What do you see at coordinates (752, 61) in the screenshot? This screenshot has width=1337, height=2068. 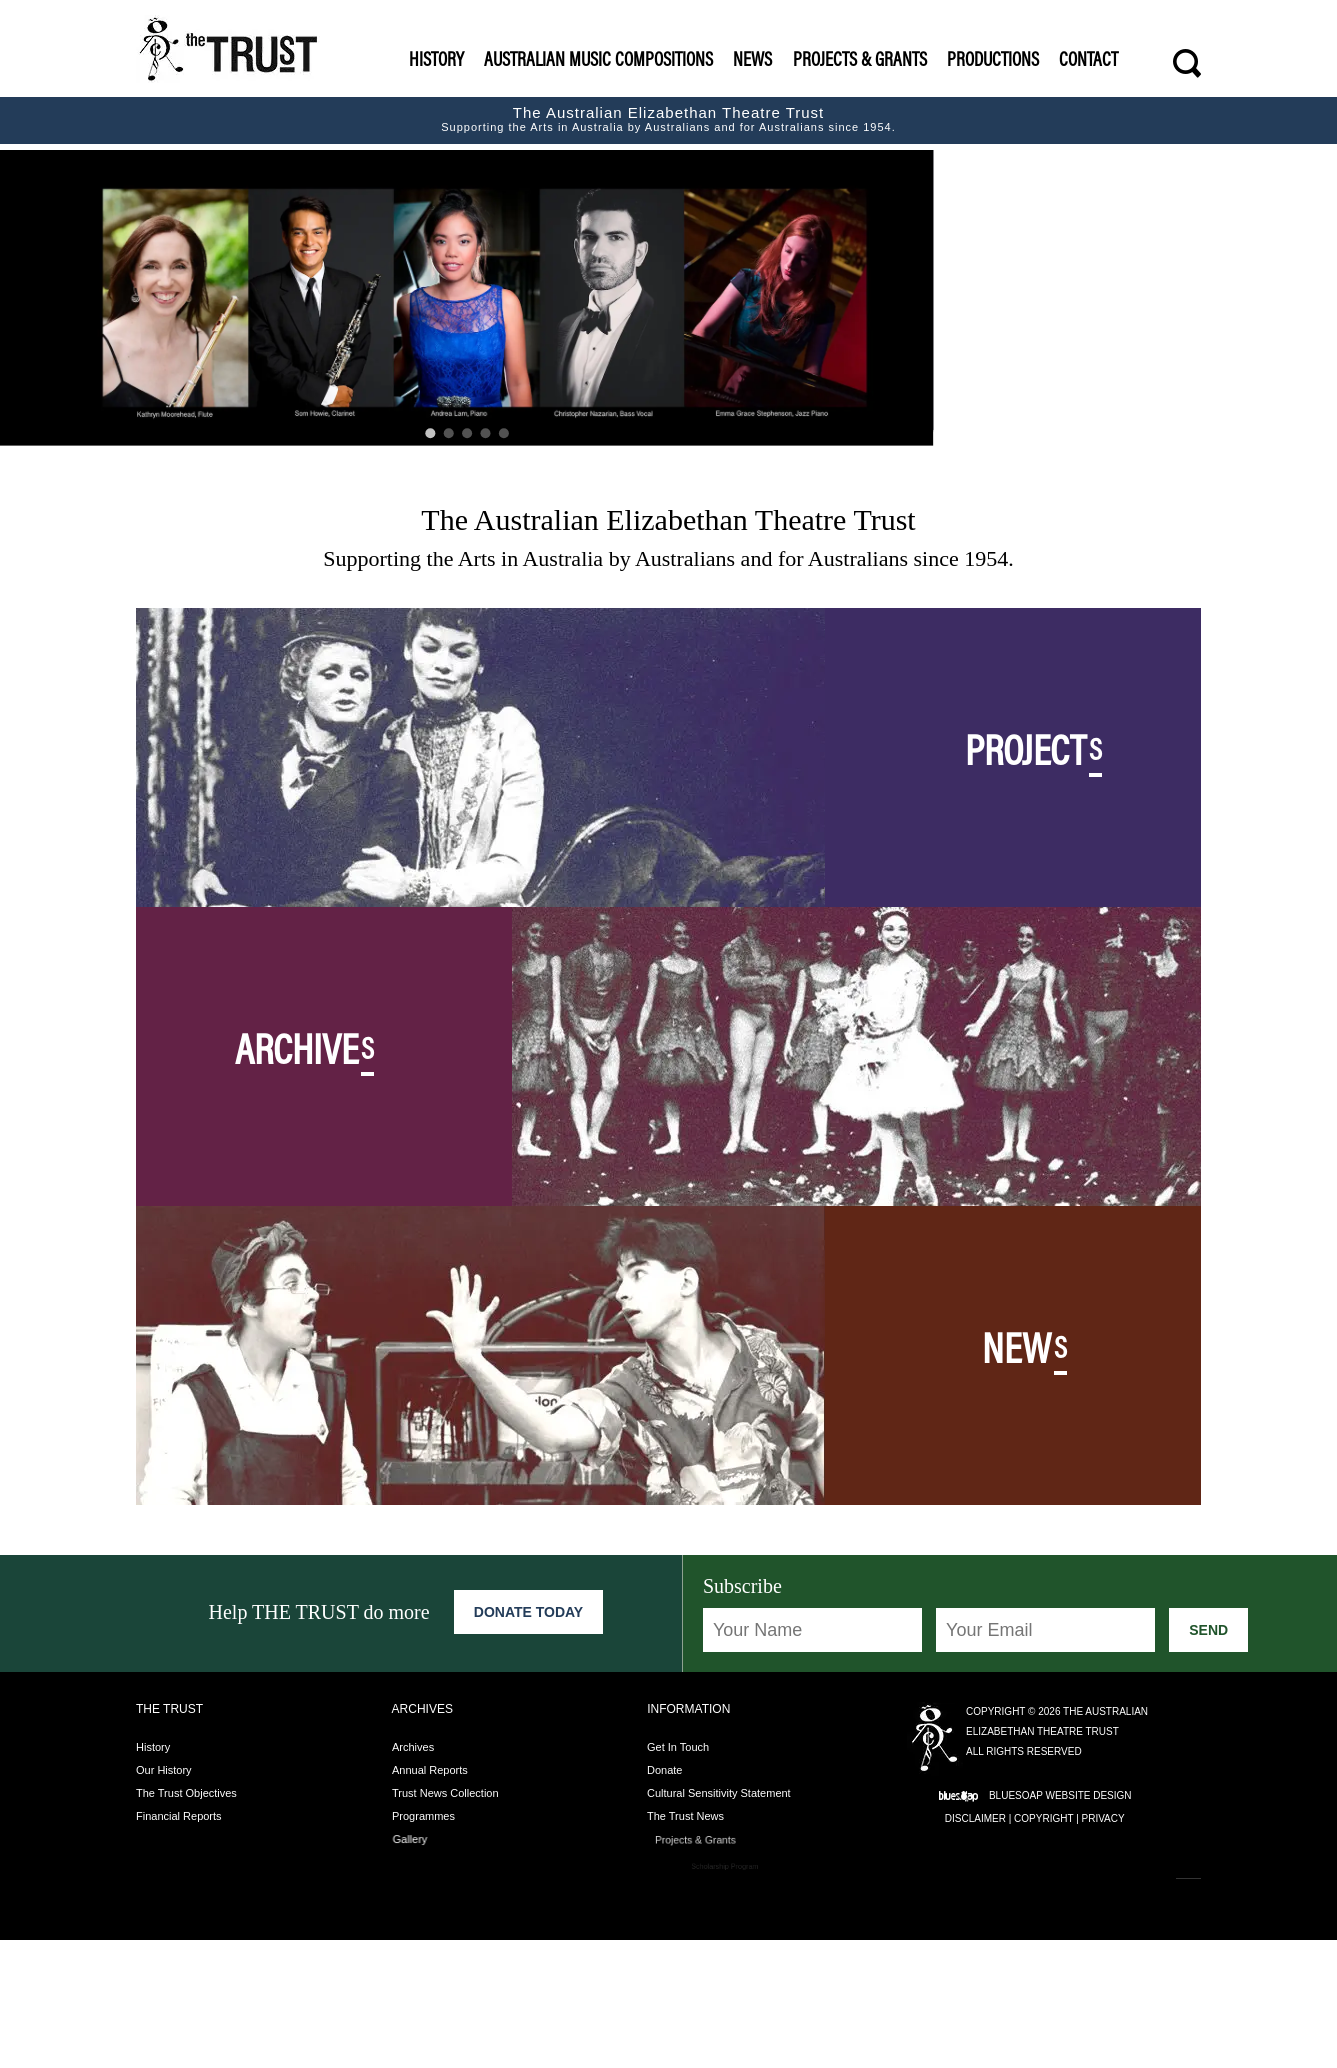 I see `News` at bounding box center [752, 61].